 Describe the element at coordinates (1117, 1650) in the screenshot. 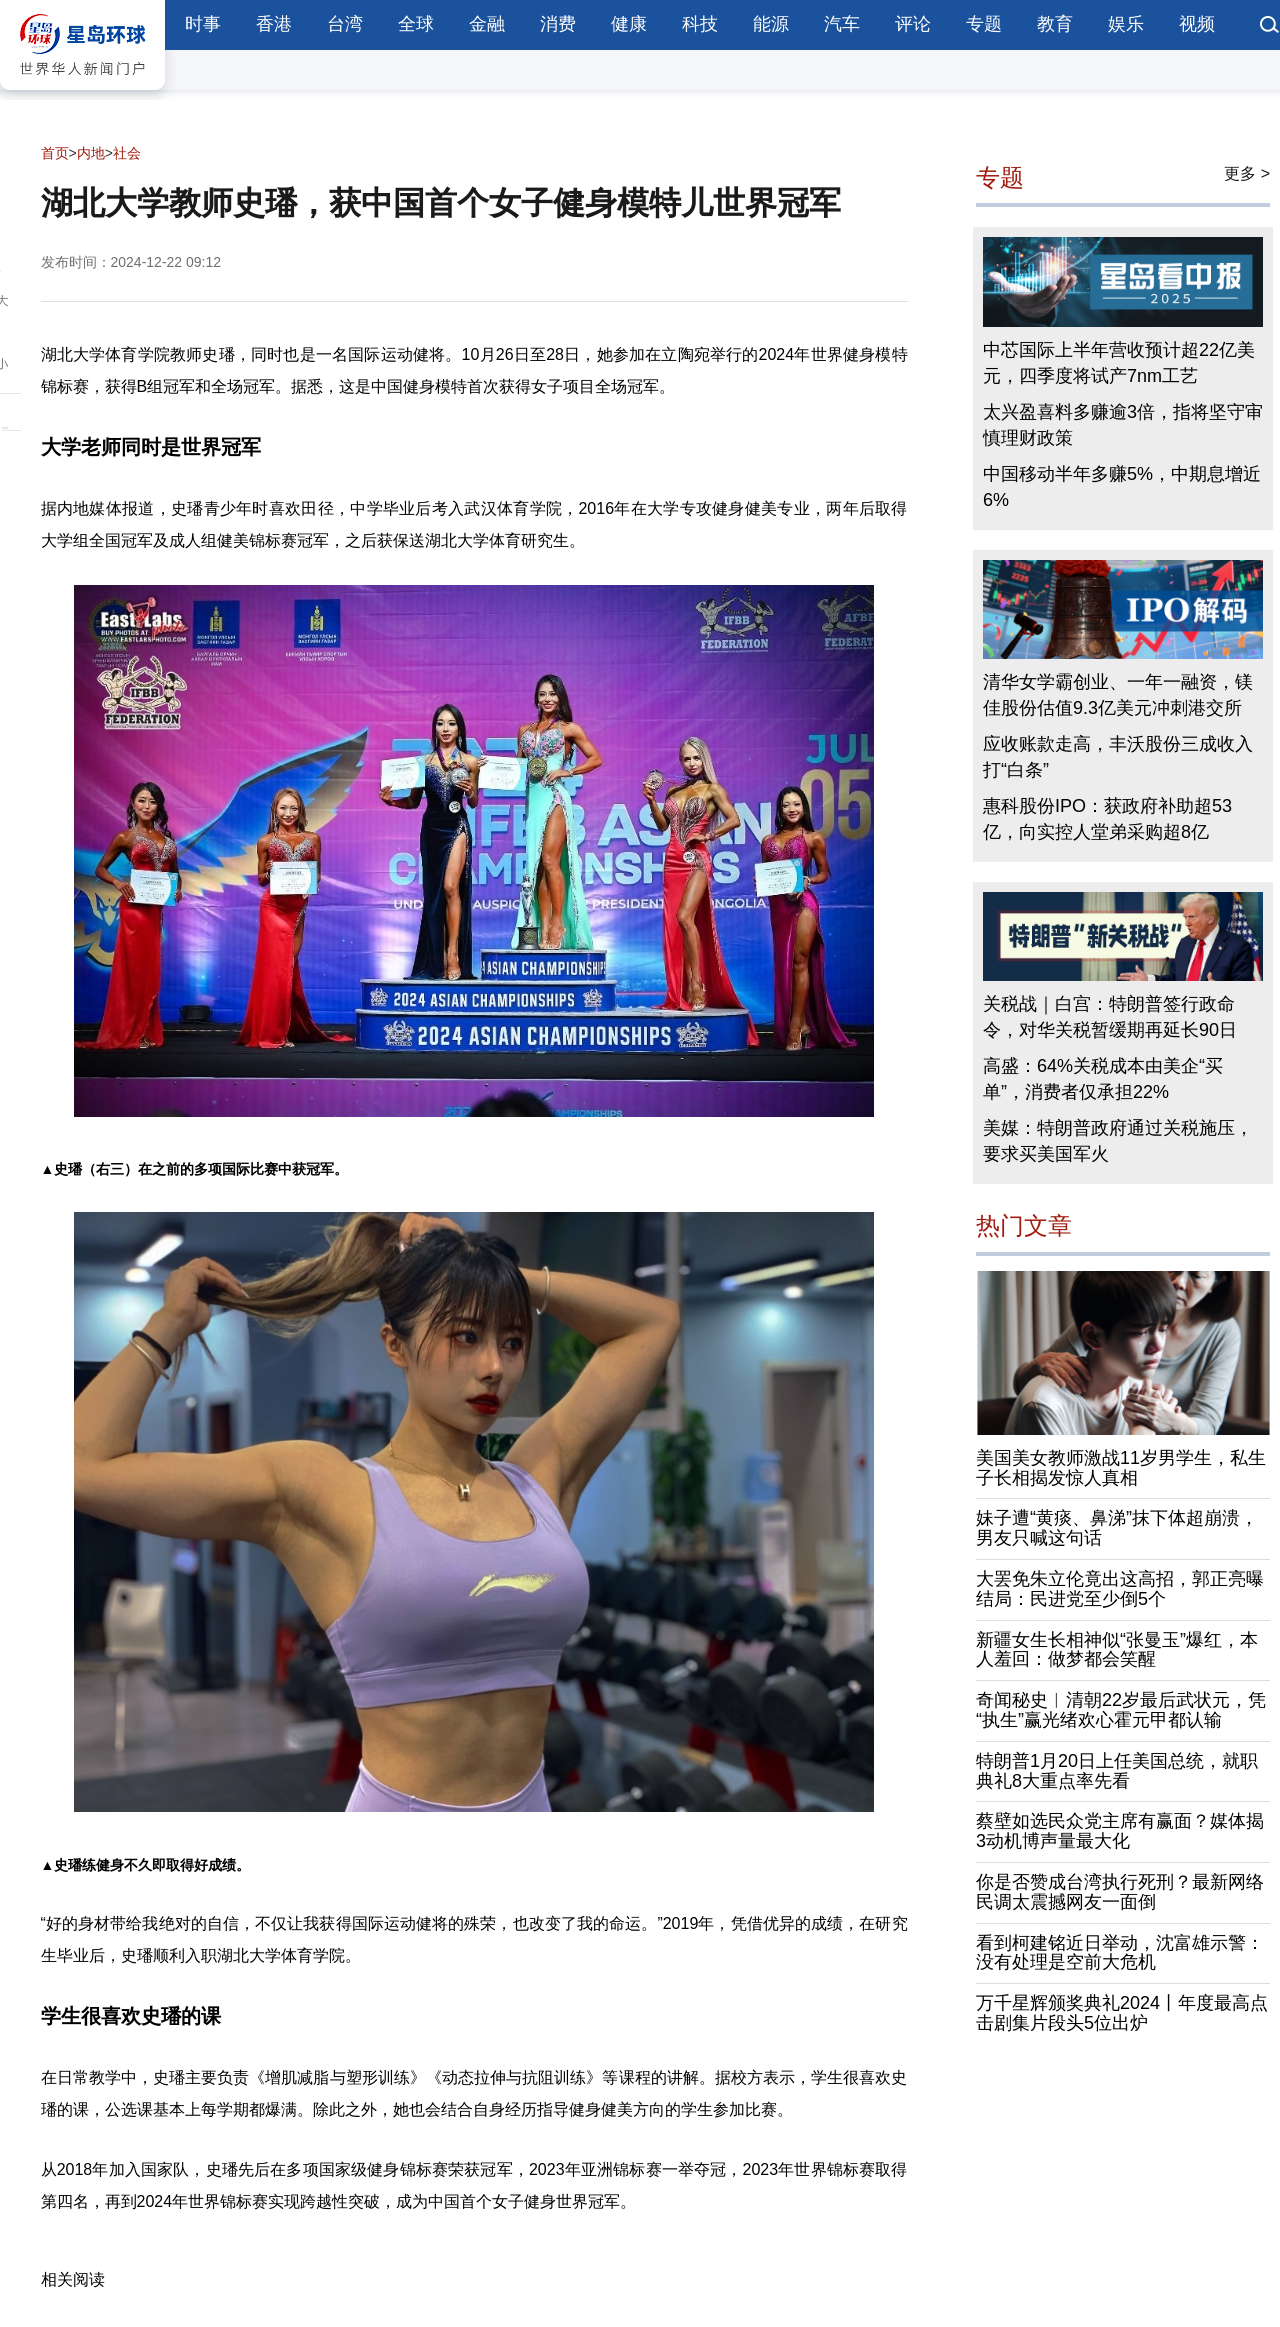

I see `新疆女生长相神似“张曼玉”爆红，本人羞回：做梦都会笑醒` at that location.